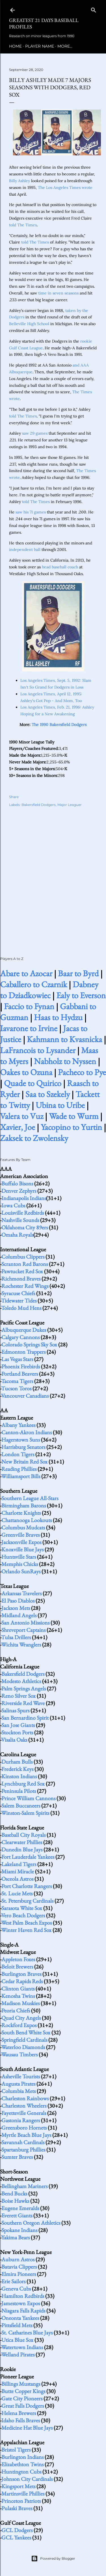 Image resolution: width=106 pixels, height=2576 pixels. What do you see at coordinates (34, 1137) in the screenshot?
I see `Zaksek to Zwolensky` at bounding box center [34, 1137].